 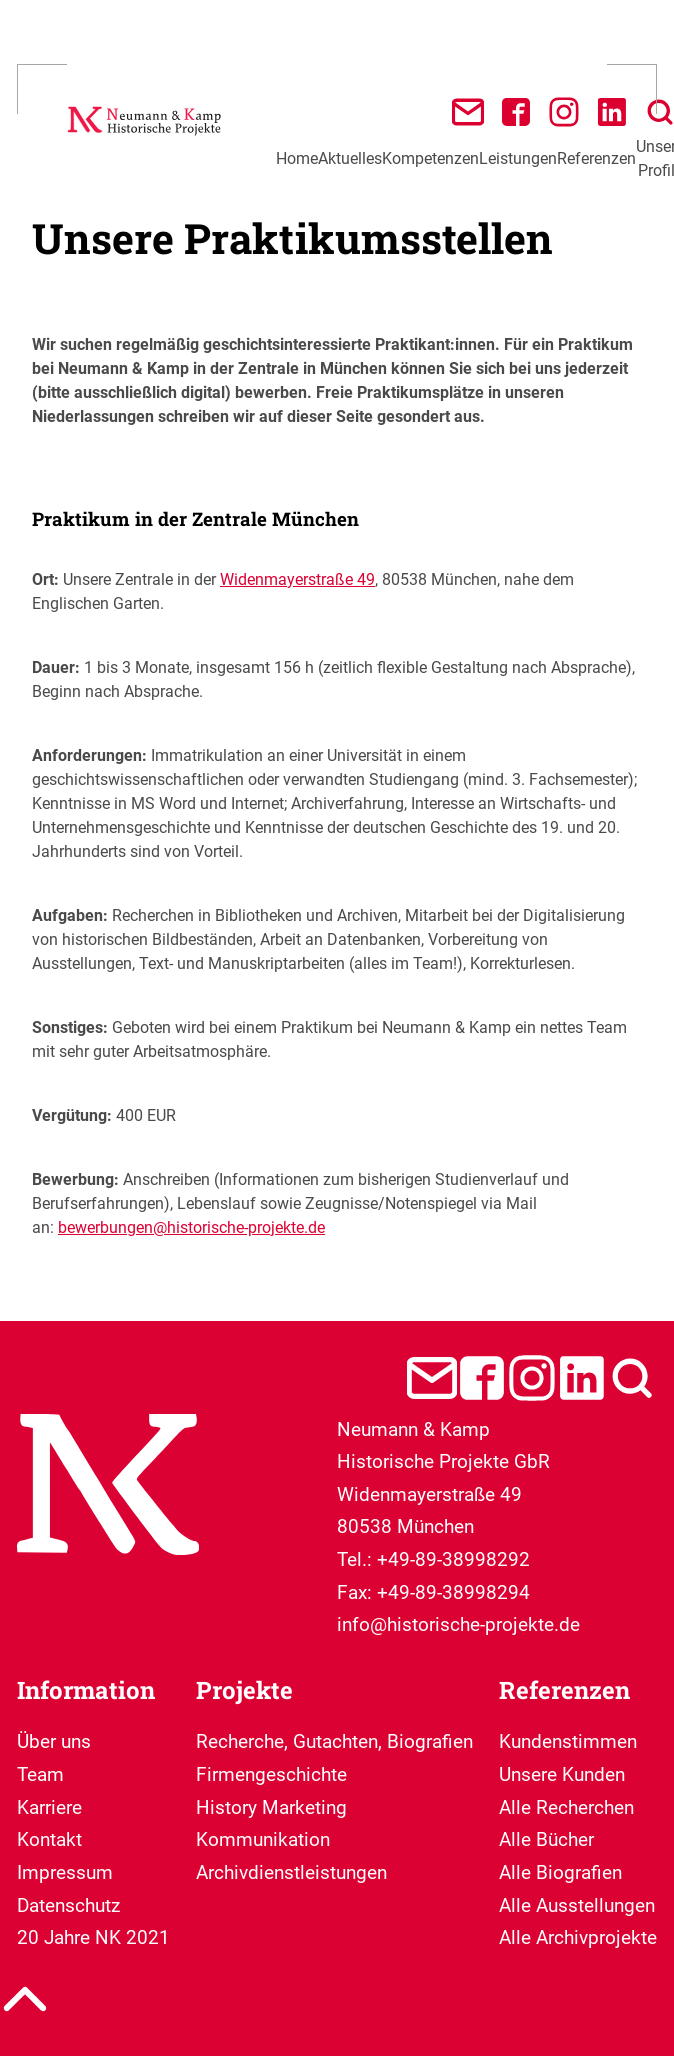 What do you see at coordinates (191, 1227) in the screenshot?
I see `bewerbungen@historische-projekte.de` at bounding box center [191, 1227].